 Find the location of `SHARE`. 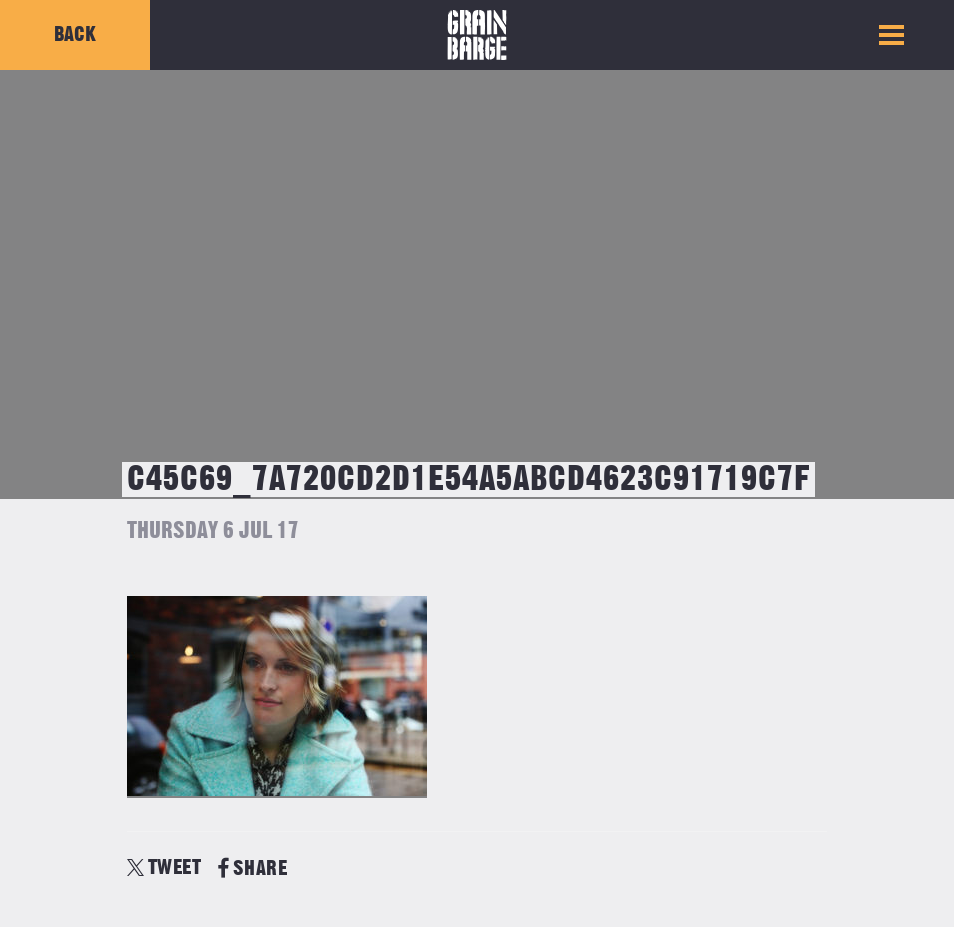

SHARE is located at coordinates (252, 868).